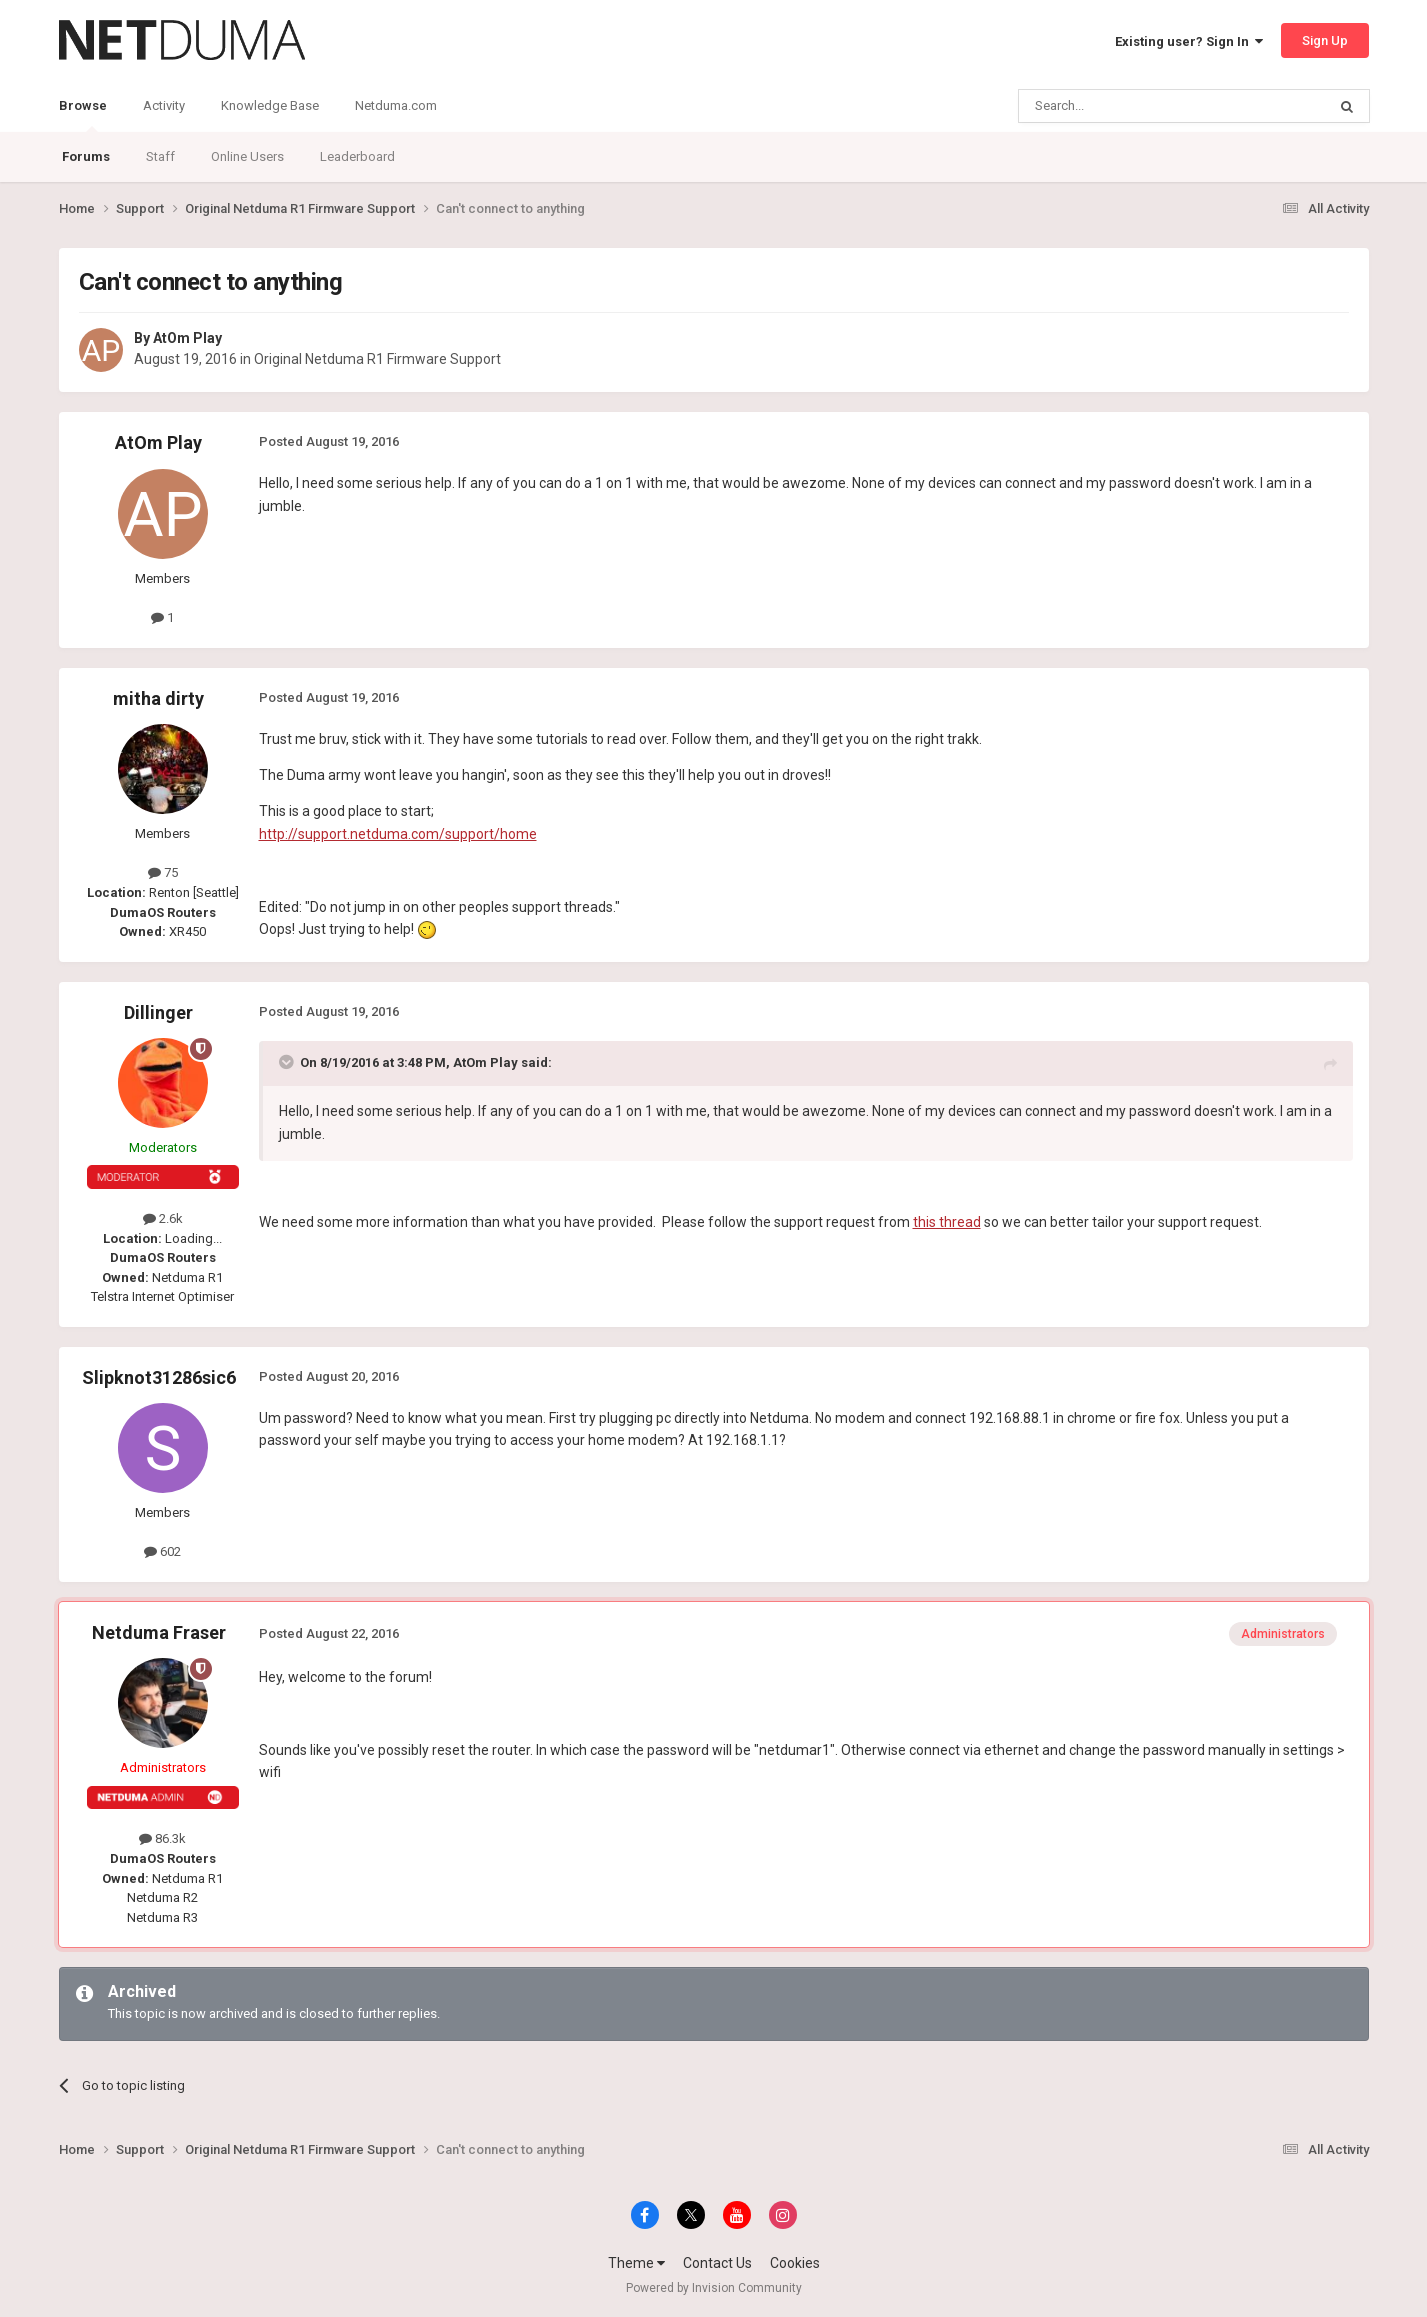  Describe the element at coordinates (163, 1218) in the screenshot. I see `2.6k` at that location.